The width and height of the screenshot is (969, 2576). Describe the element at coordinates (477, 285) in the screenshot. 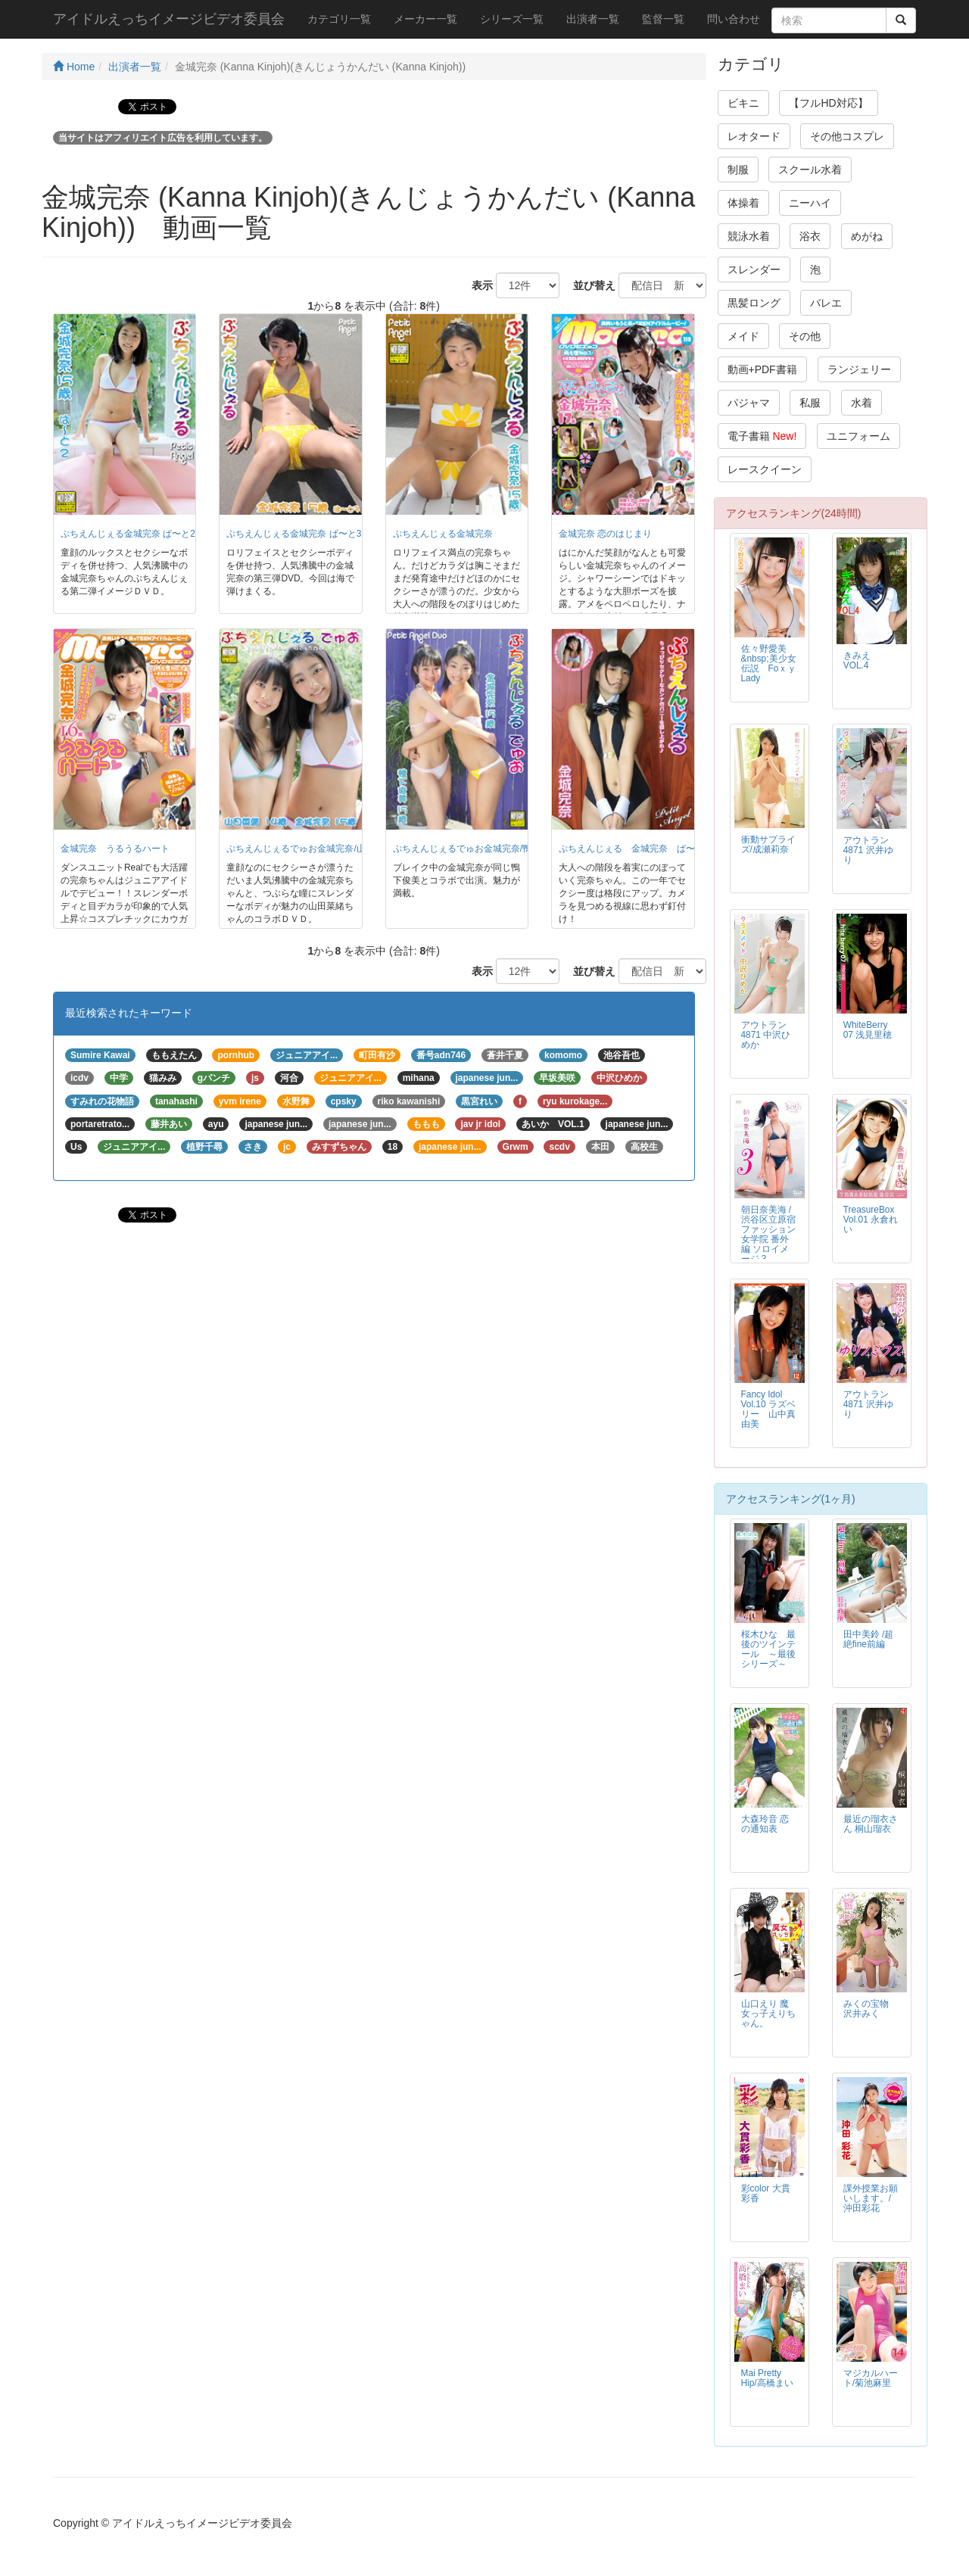

I see `表示` at that location.